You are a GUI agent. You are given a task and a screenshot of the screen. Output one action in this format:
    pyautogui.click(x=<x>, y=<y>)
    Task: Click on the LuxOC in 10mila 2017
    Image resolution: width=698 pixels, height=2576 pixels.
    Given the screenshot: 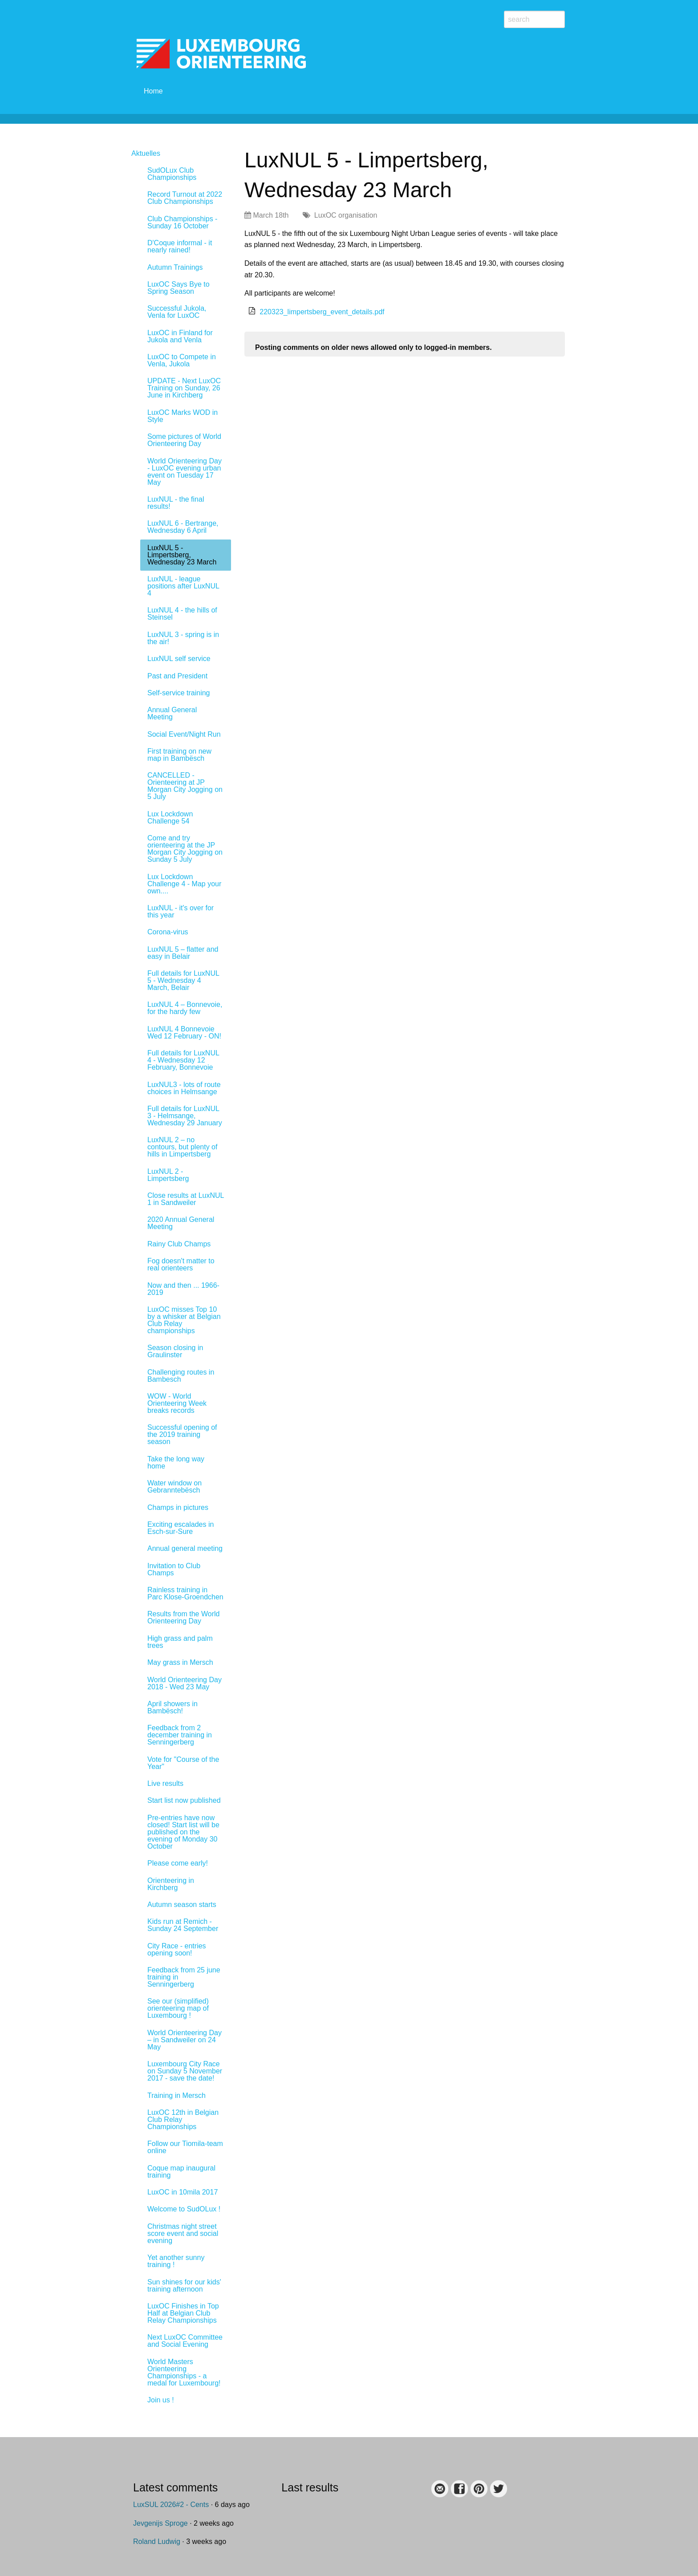 What is the action you would take?
    pyautogui.click(x=182, y=2192)
    